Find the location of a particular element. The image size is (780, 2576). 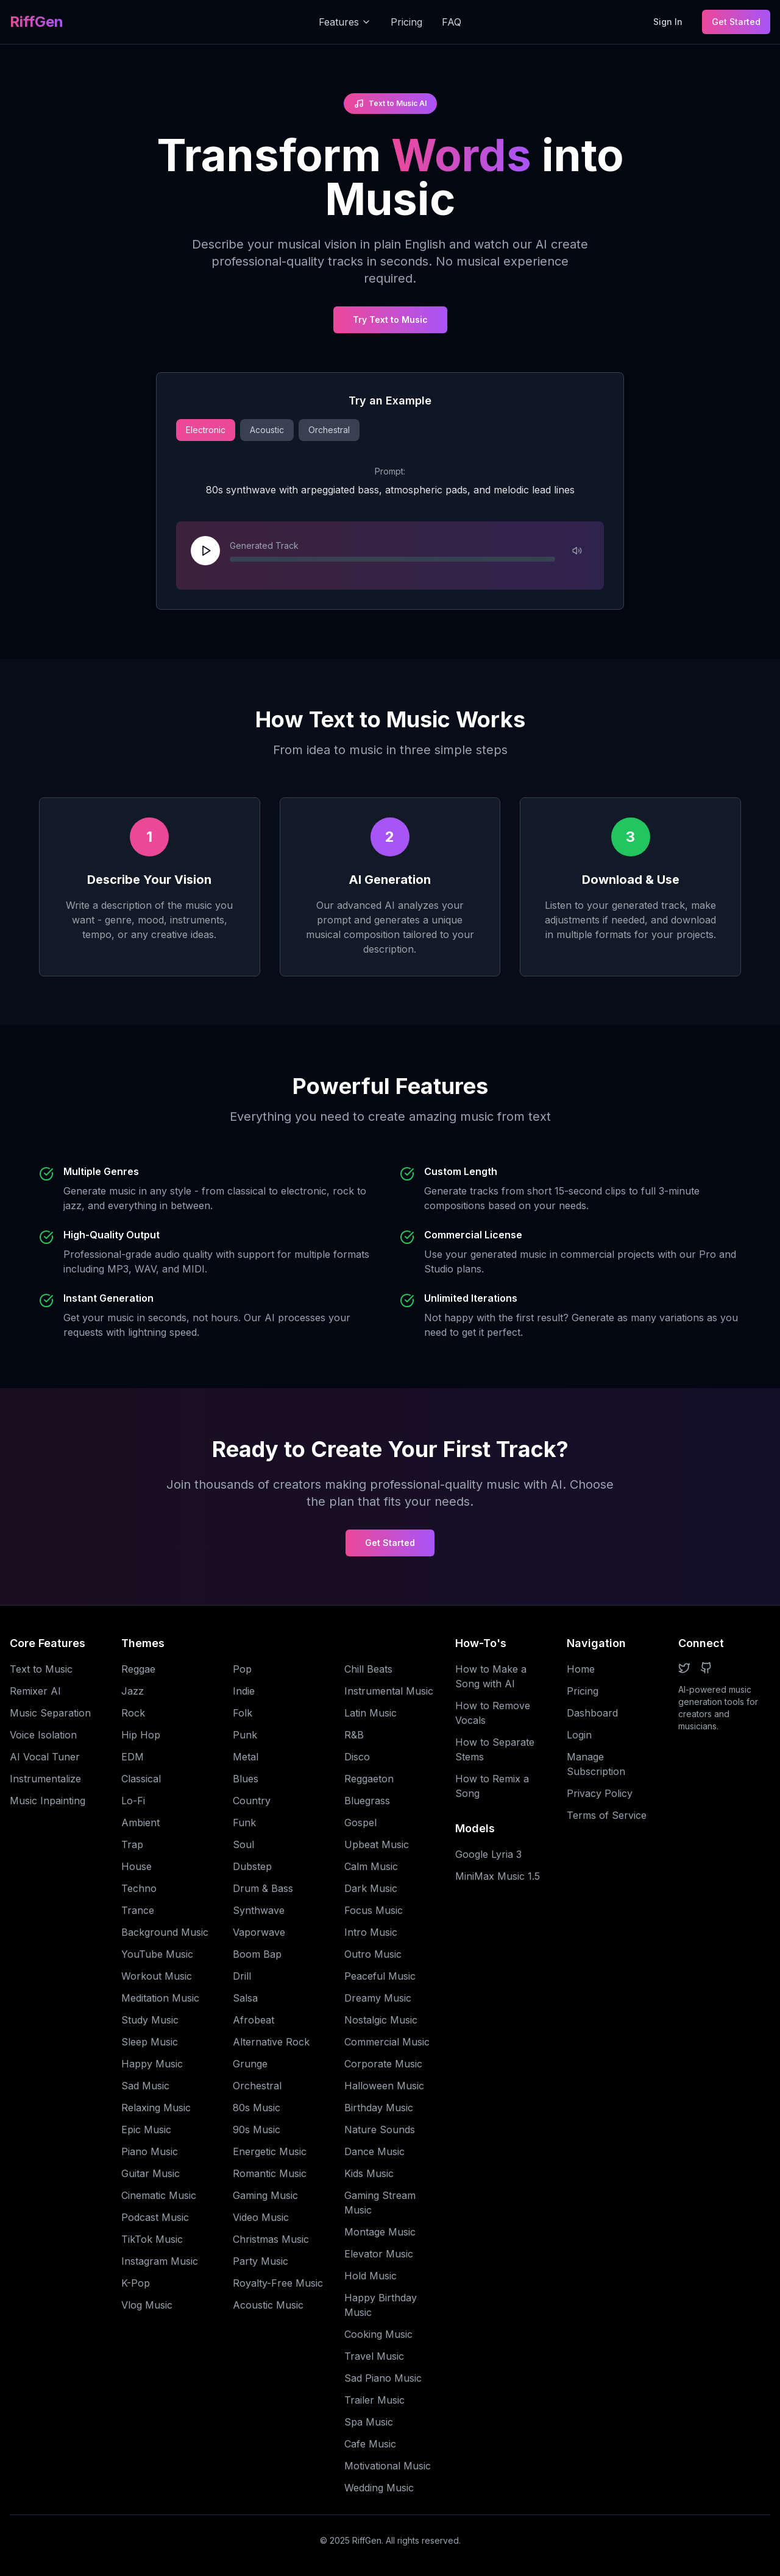

Piano Music is located at coordinates (149, 2151).